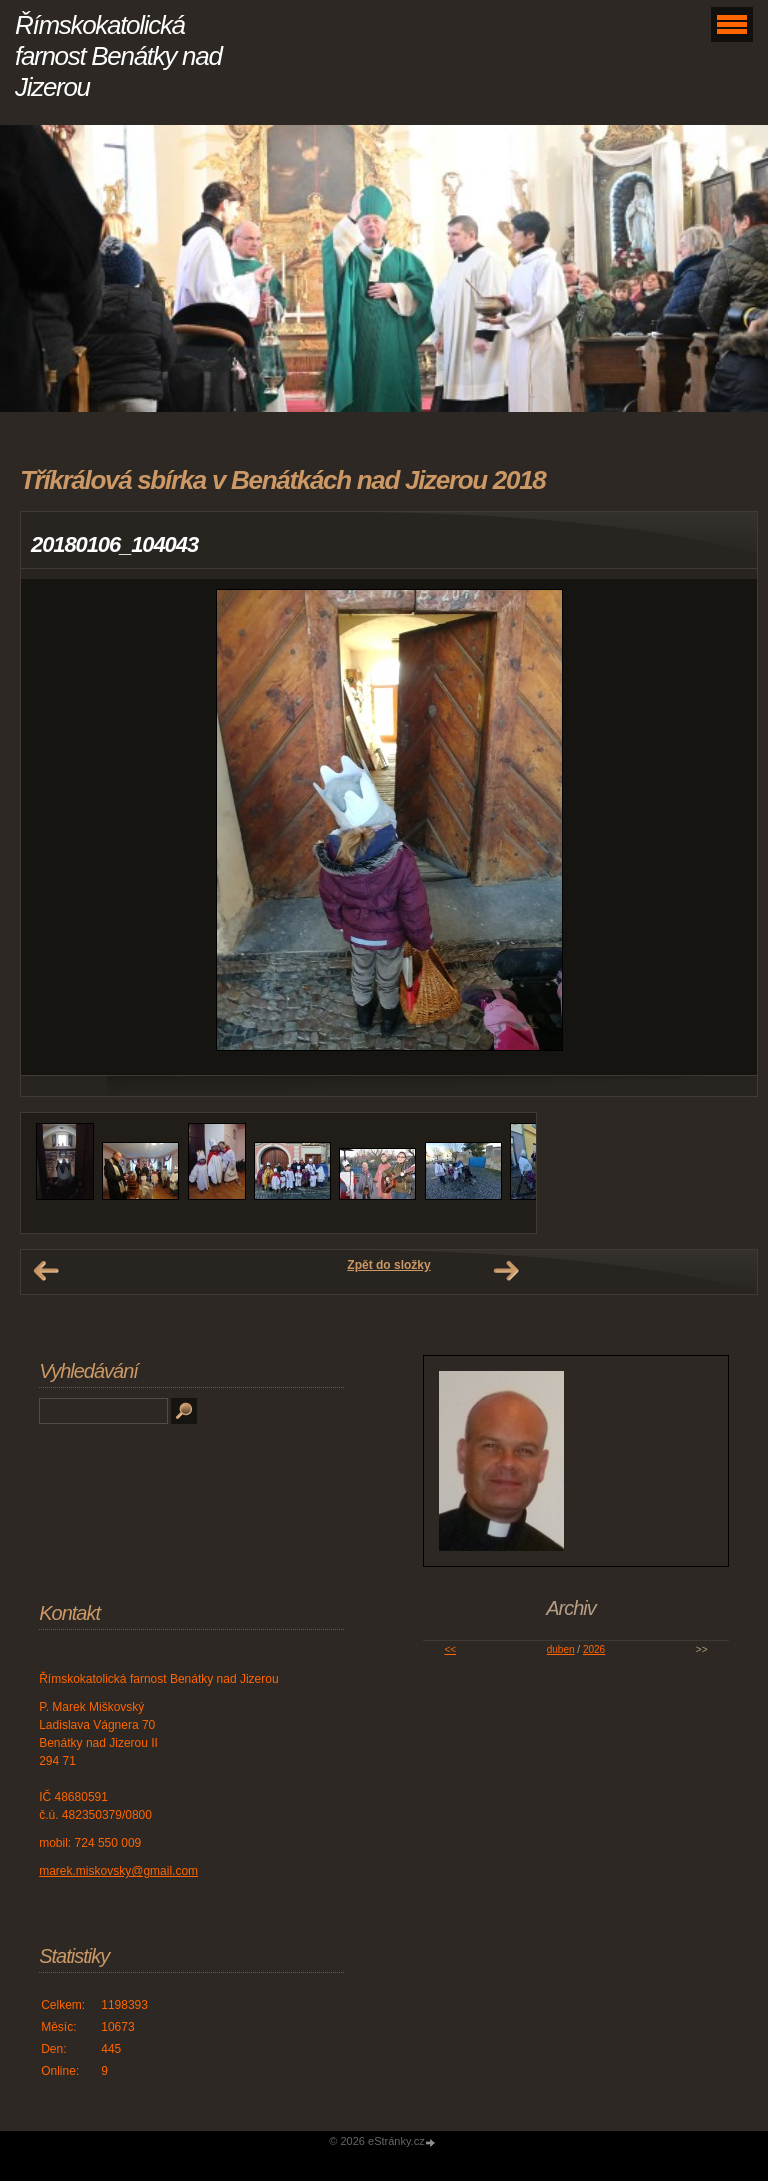  Describe the element at coordinates (506, 1271) in the screenshot. I see `Další →` at that location.